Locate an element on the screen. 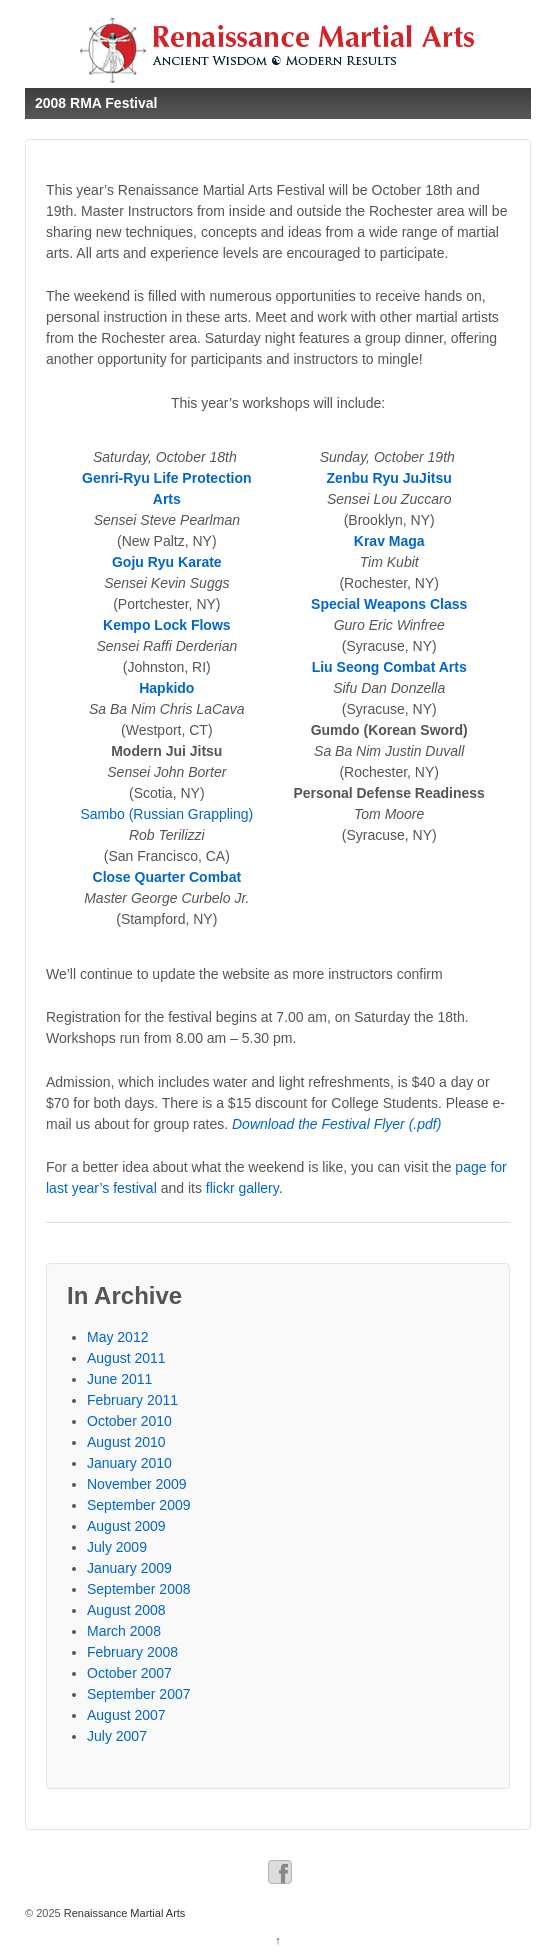  September 2008 is located at coordinates (139, 1589).